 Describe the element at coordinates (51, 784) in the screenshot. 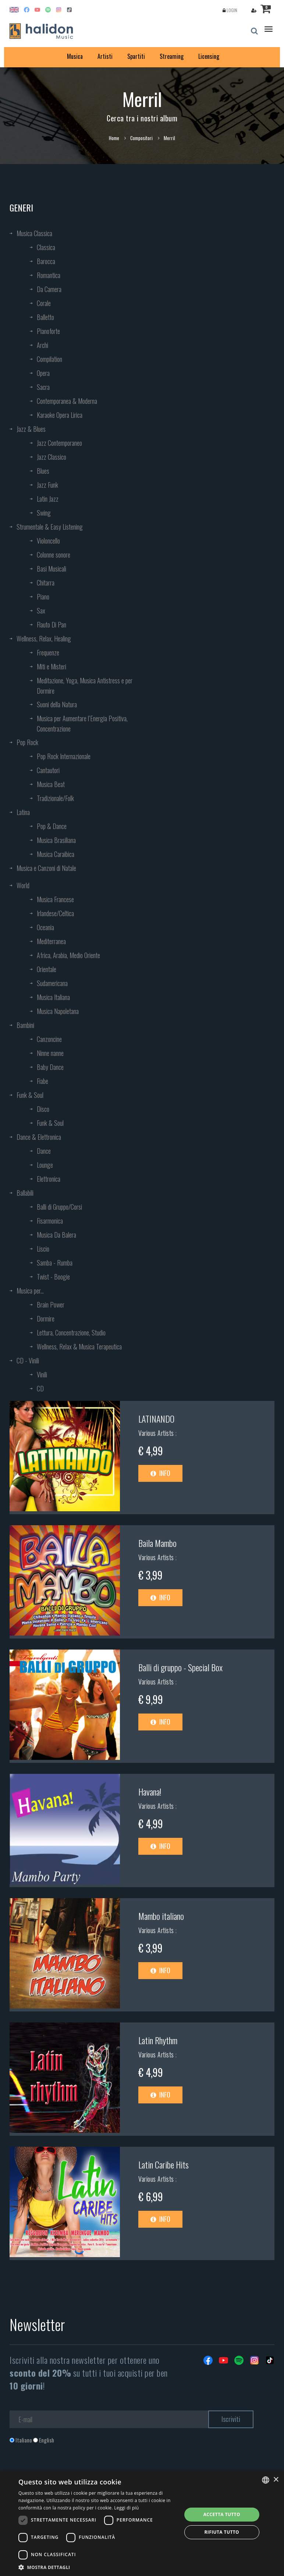

I see `Musica Beat` at that location.